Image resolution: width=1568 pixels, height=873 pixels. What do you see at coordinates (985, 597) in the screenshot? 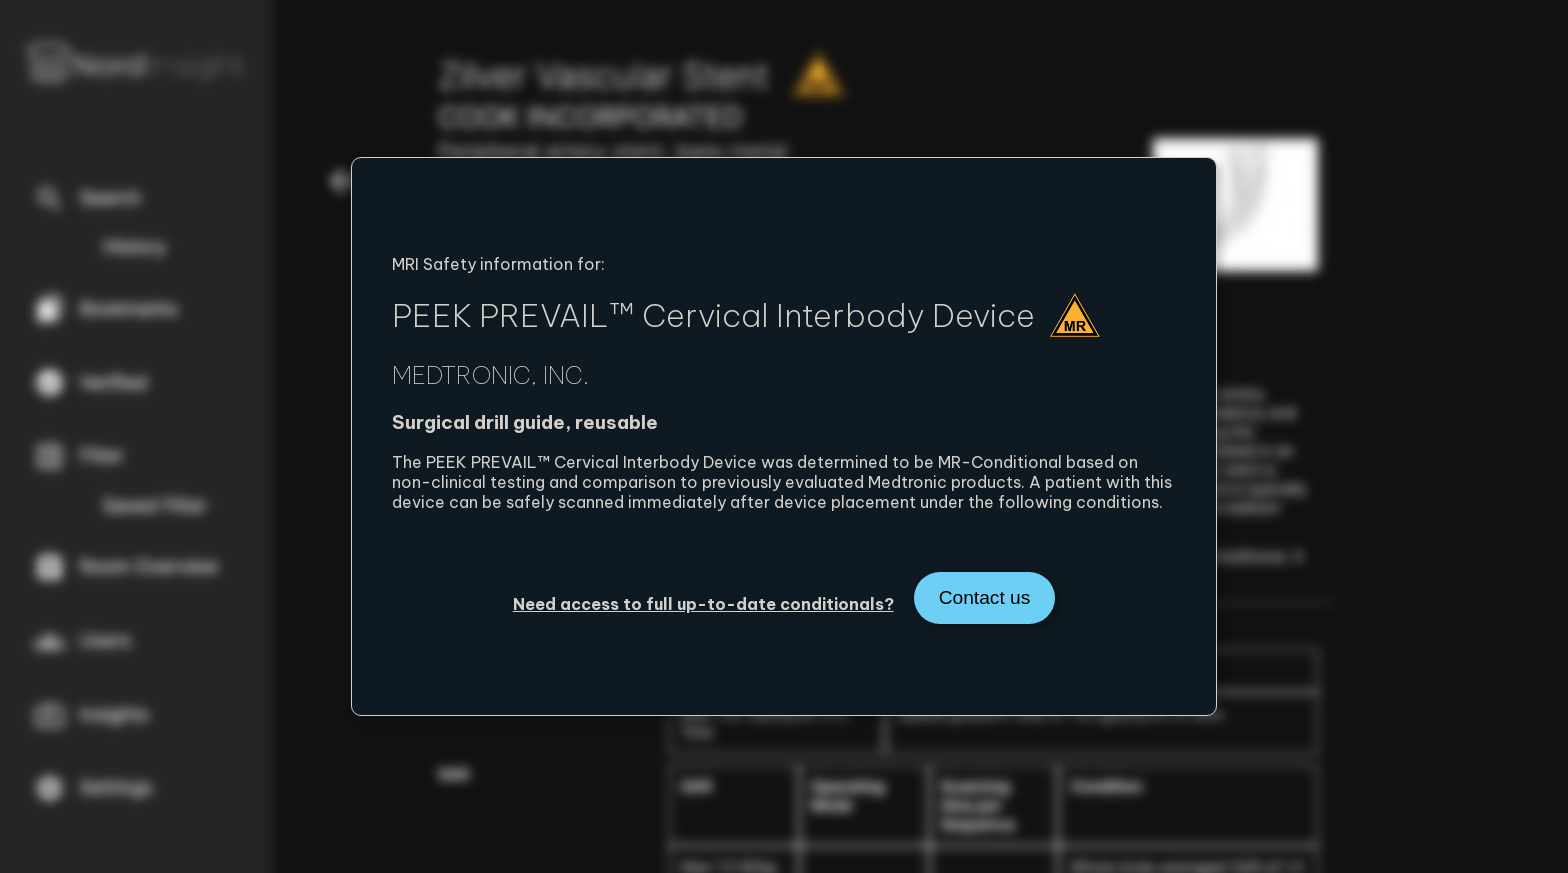
I see `Contact us` at bounding box center [985, 597].